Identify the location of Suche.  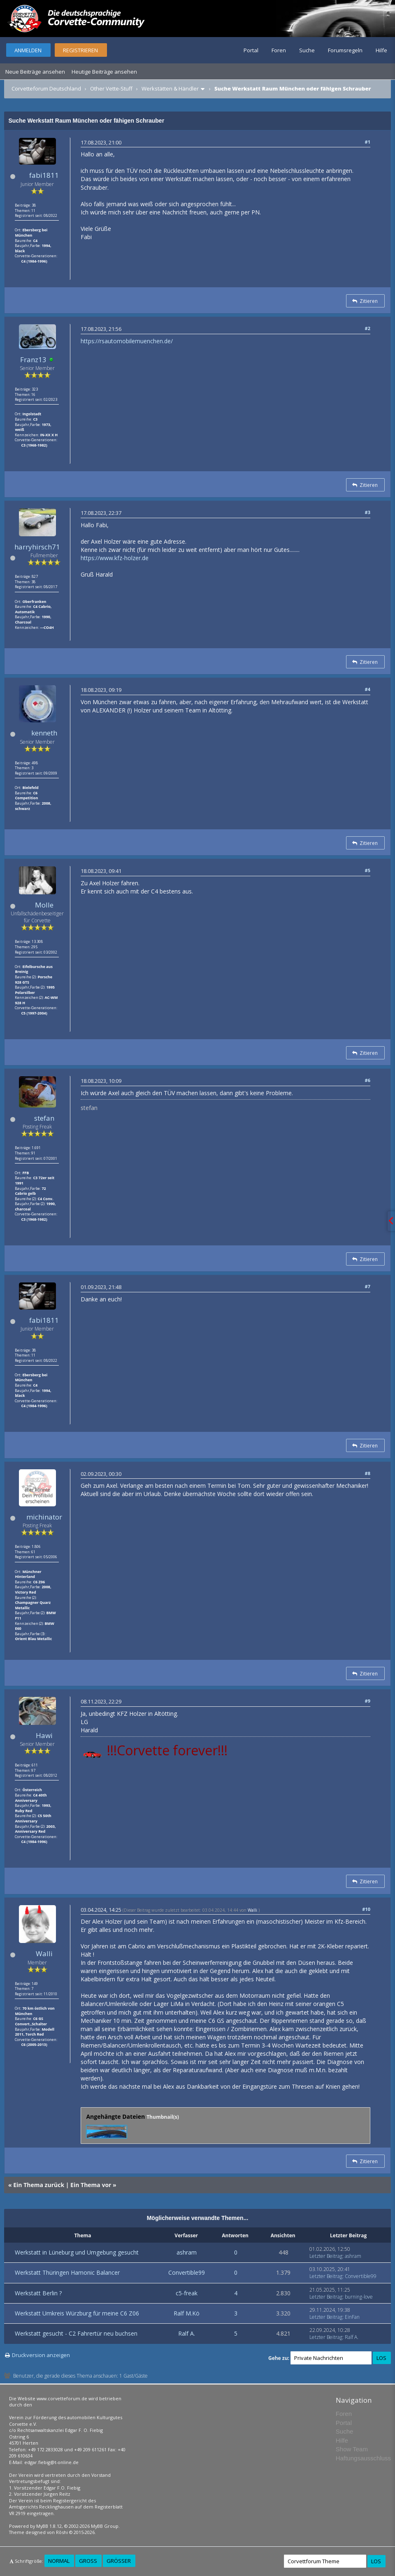
(307, 50).